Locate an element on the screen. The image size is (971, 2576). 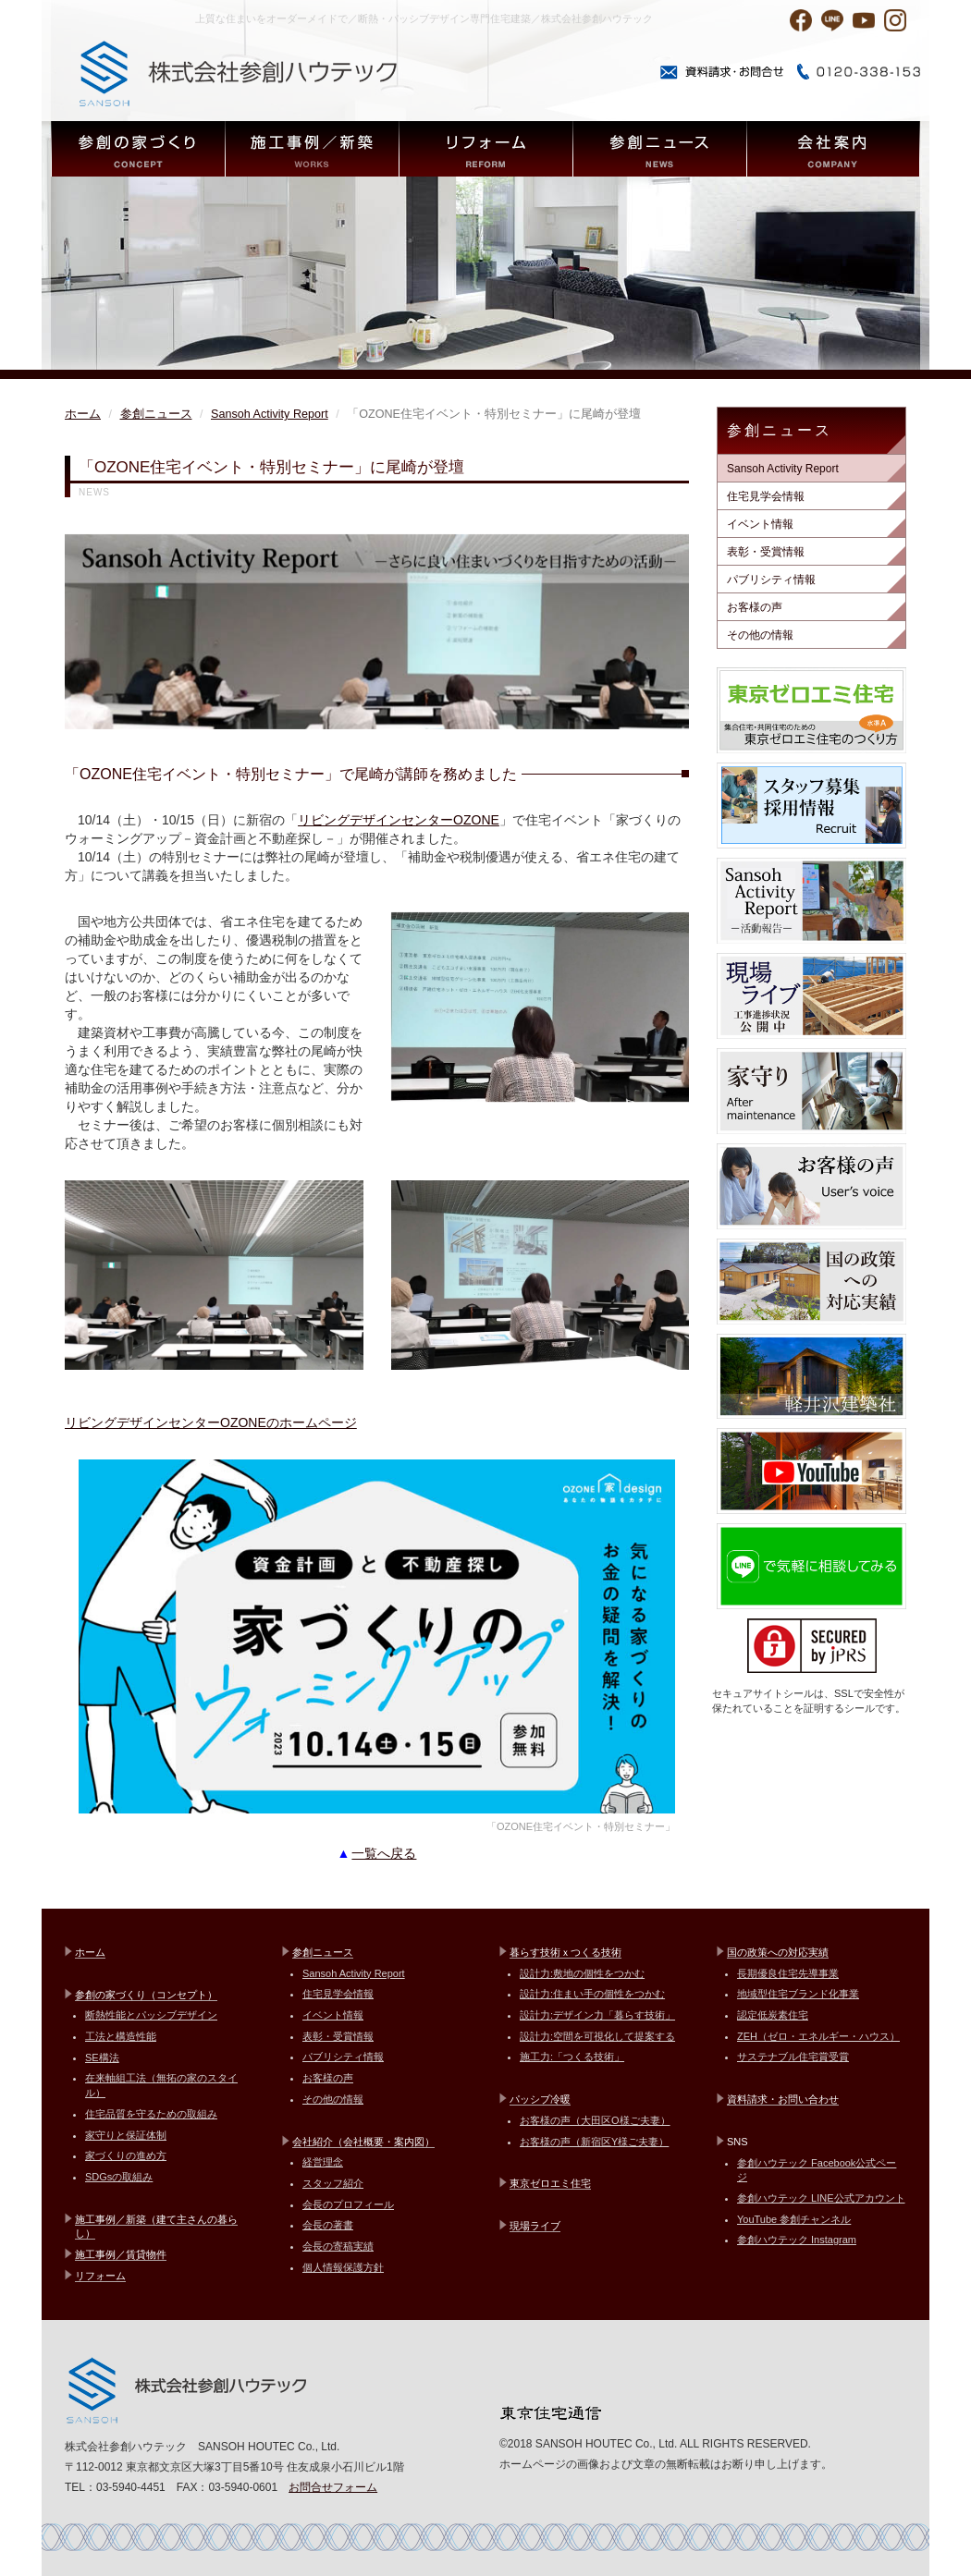
COMPANY is located at coordinates (833, 149).